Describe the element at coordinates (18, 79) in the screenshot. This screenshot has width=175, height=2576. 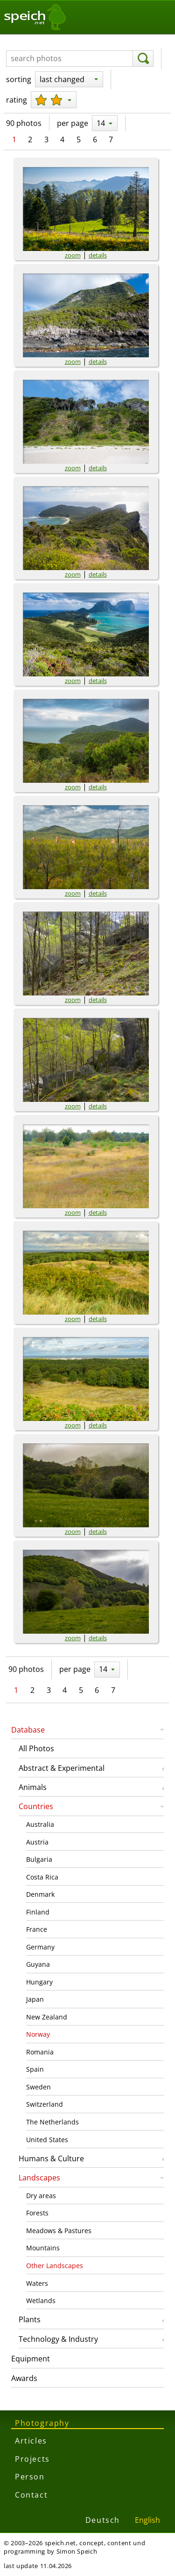
I see `sorting` at that location.